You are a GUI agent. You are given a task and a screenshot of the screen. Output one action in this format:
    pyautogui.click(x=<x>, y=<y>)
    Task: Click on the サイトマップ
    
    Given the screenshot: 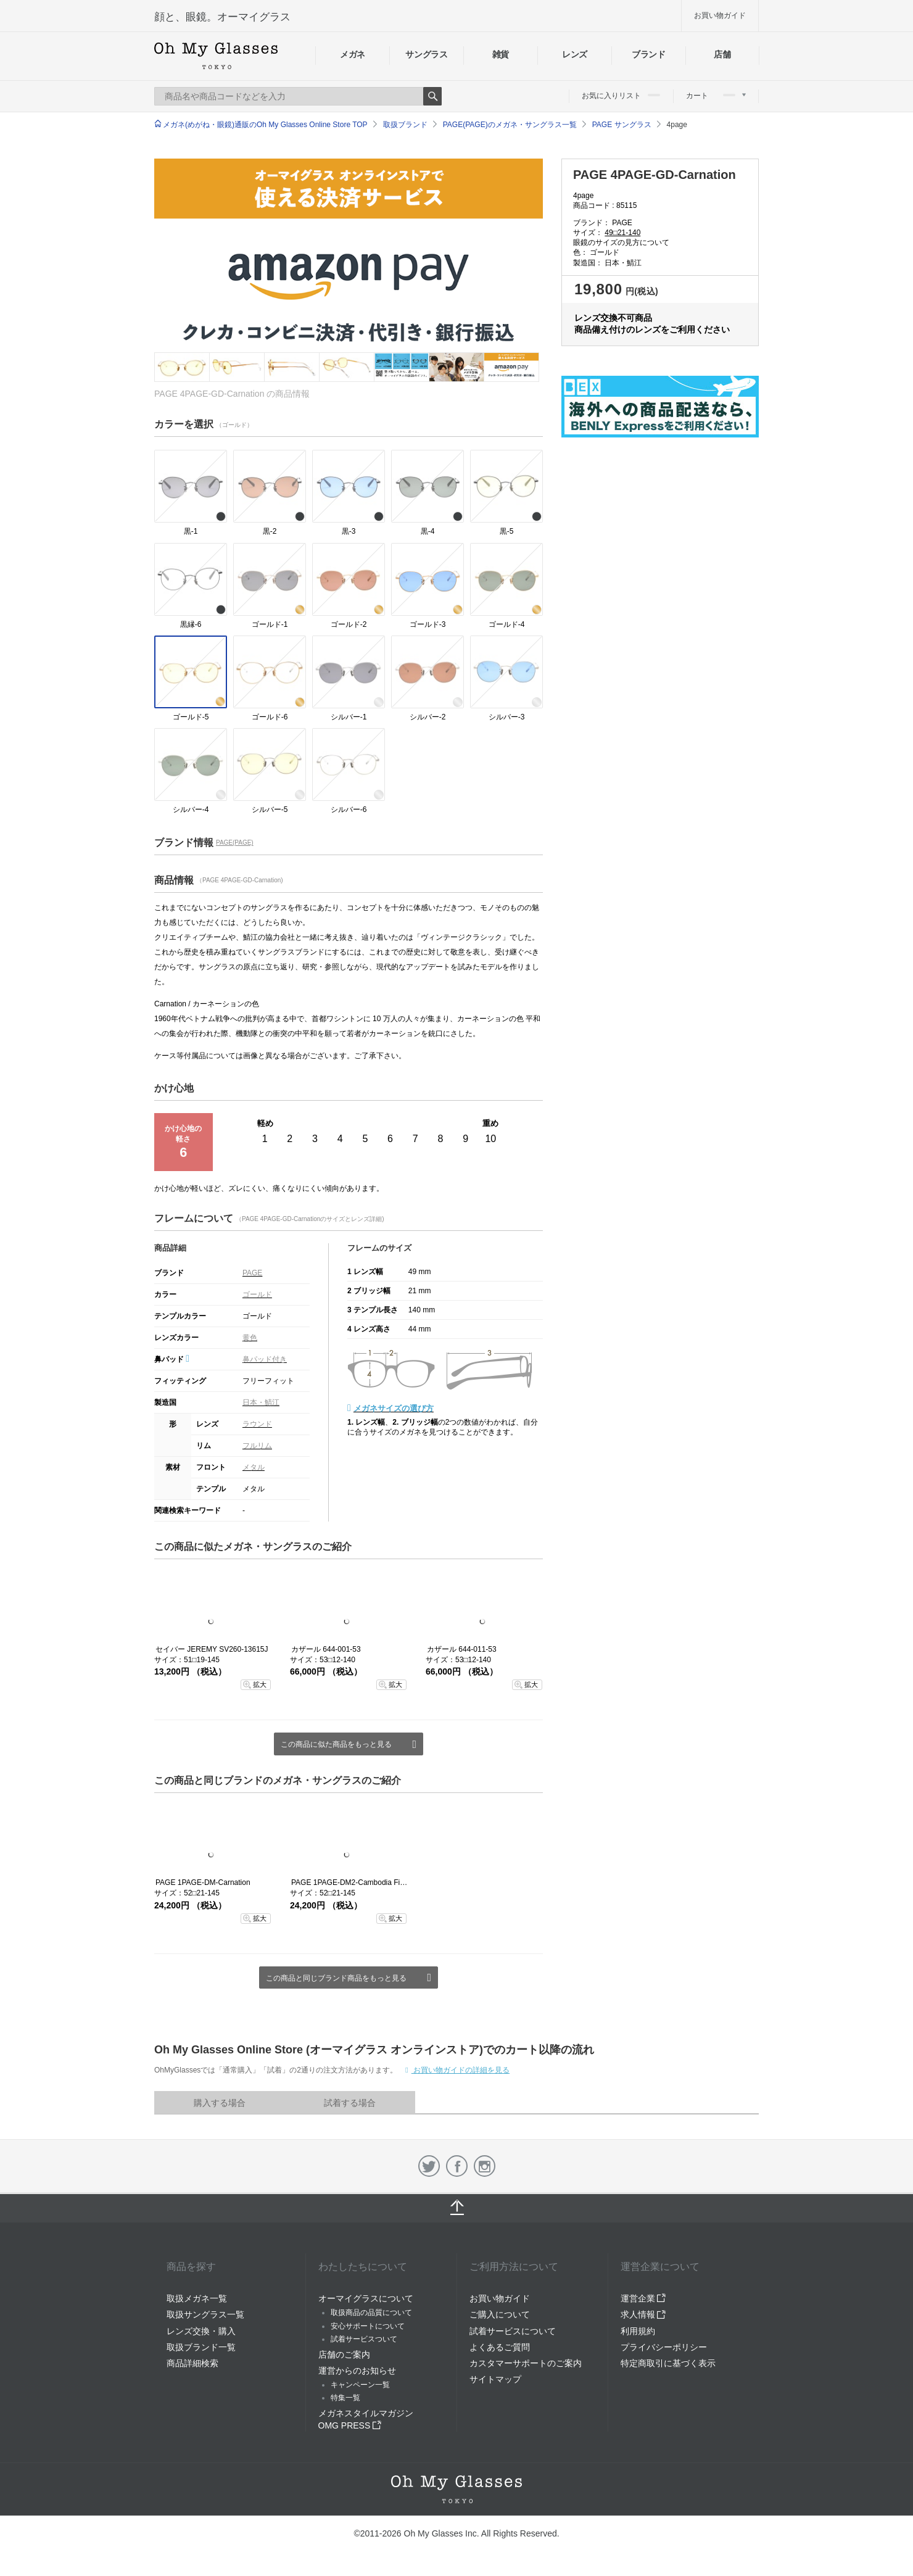 What is the action you would take?
    pyautogui.click(x=495, y=2379)
    